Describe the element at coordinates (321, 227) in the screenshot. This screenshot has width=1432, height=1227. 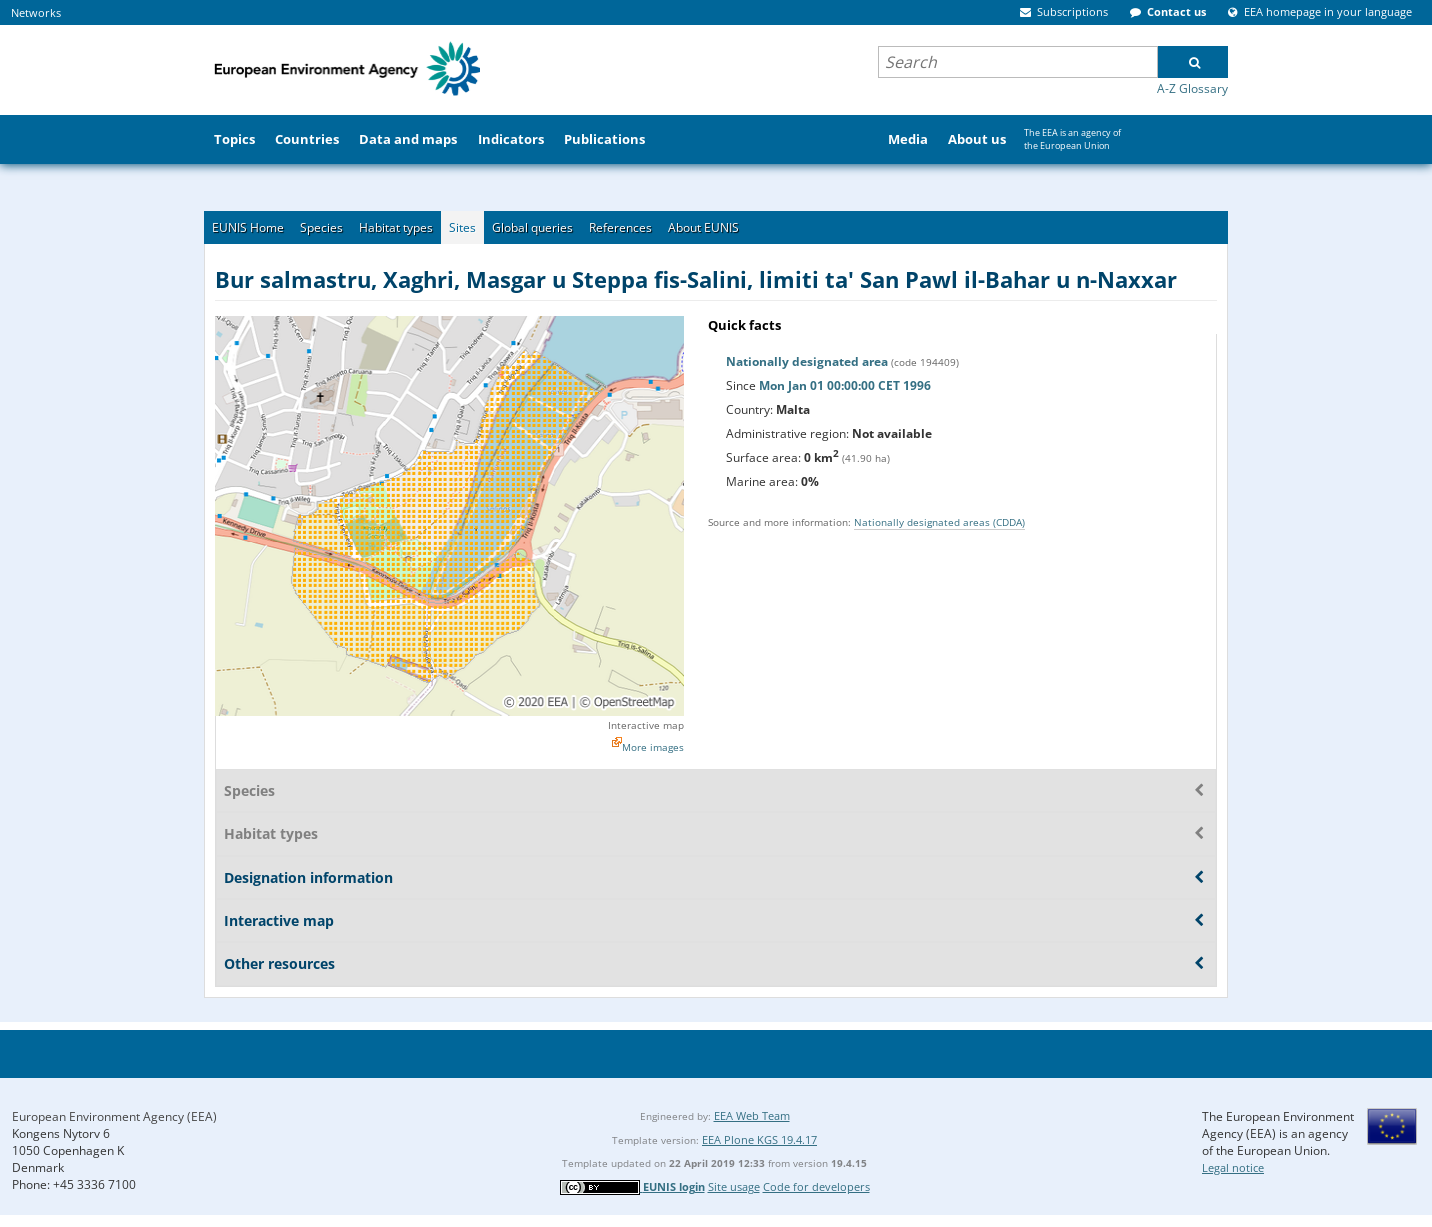
I see `Species` at that location.